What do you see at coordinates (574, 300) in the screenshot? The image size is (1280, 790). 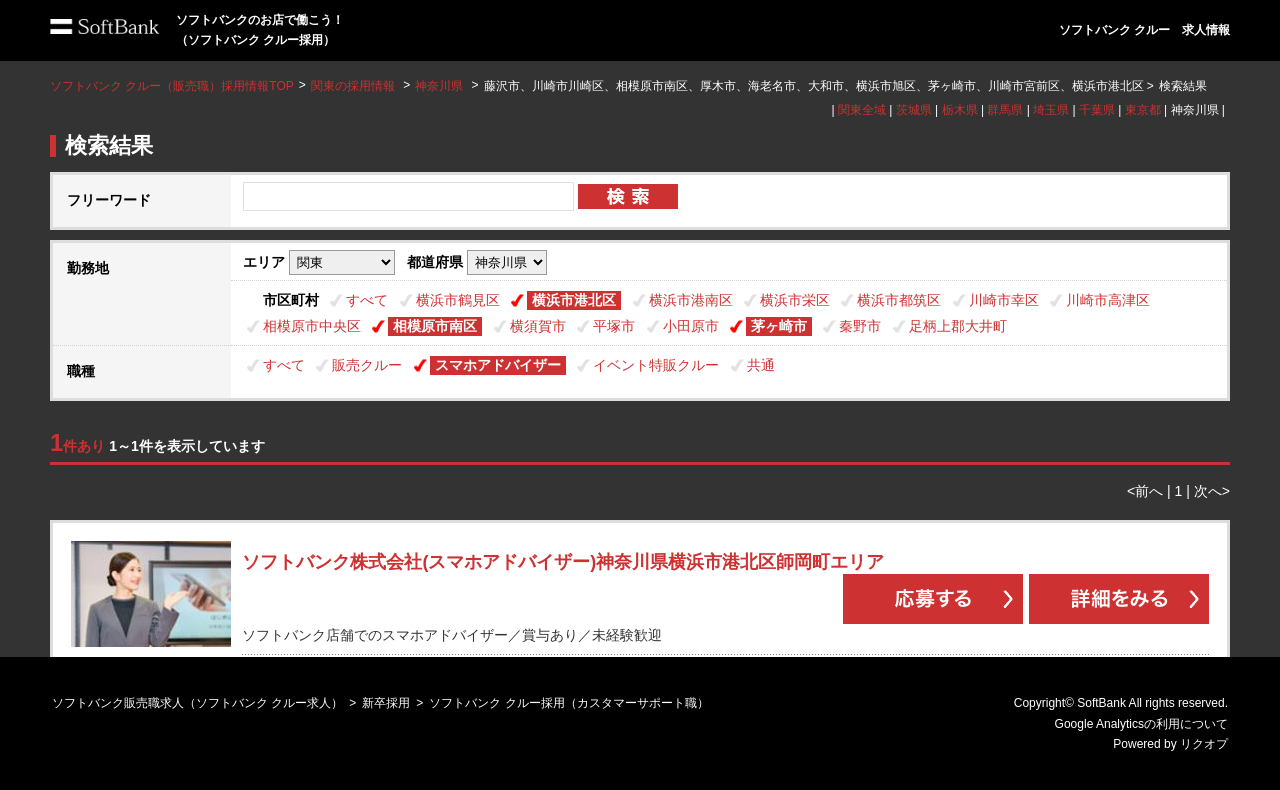 I see `横浜市港北区` at bounding box center [574, 300].